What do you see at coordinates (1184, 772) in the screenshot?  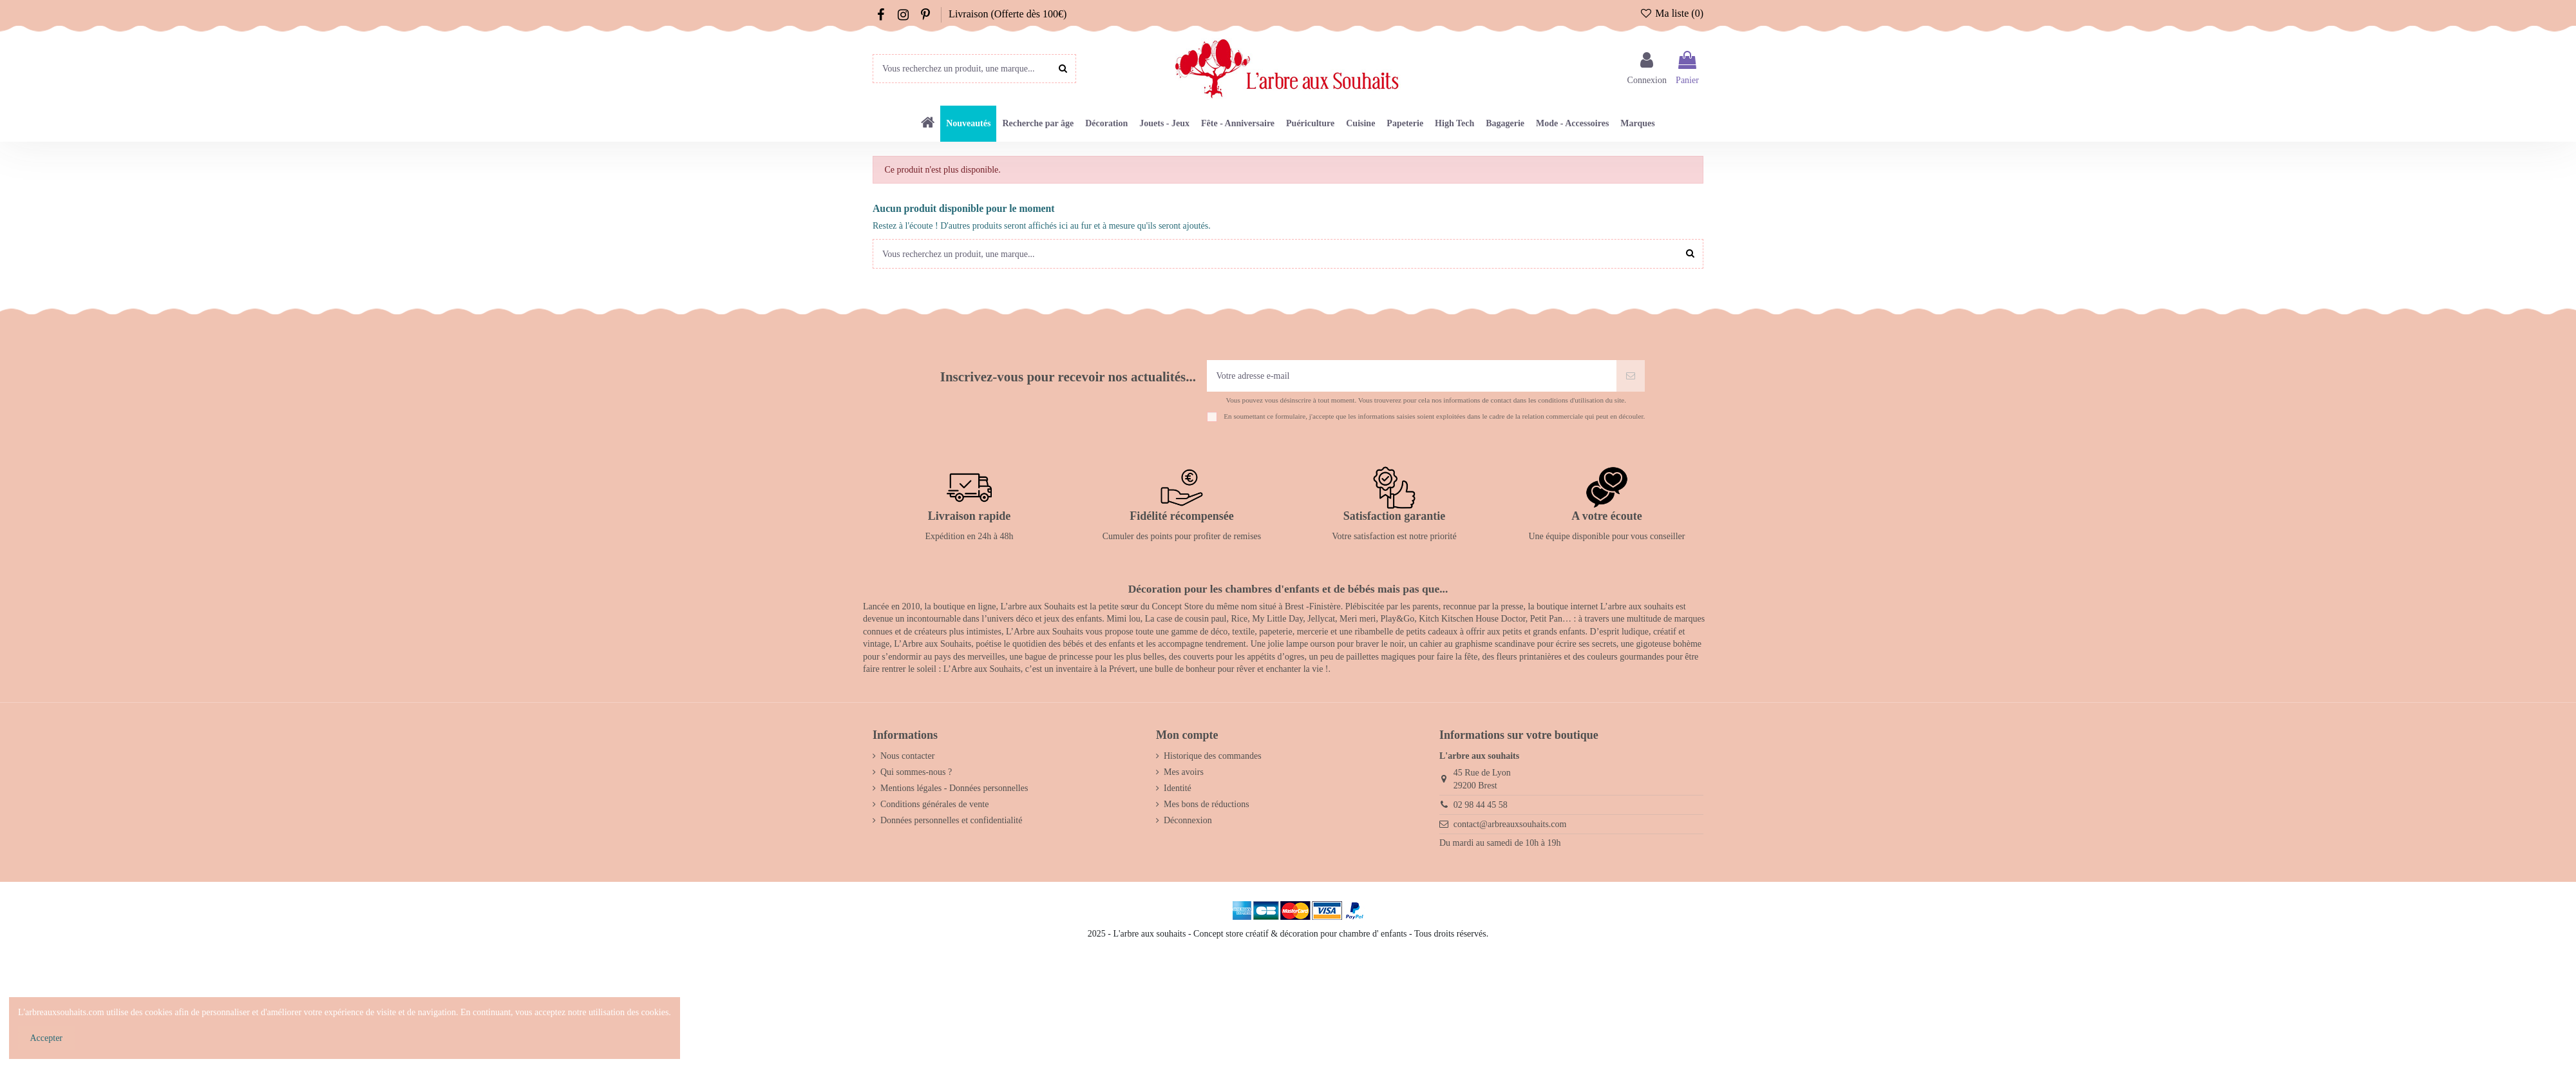 I see `Mes avoirs` at bounding box center [1184, 772].